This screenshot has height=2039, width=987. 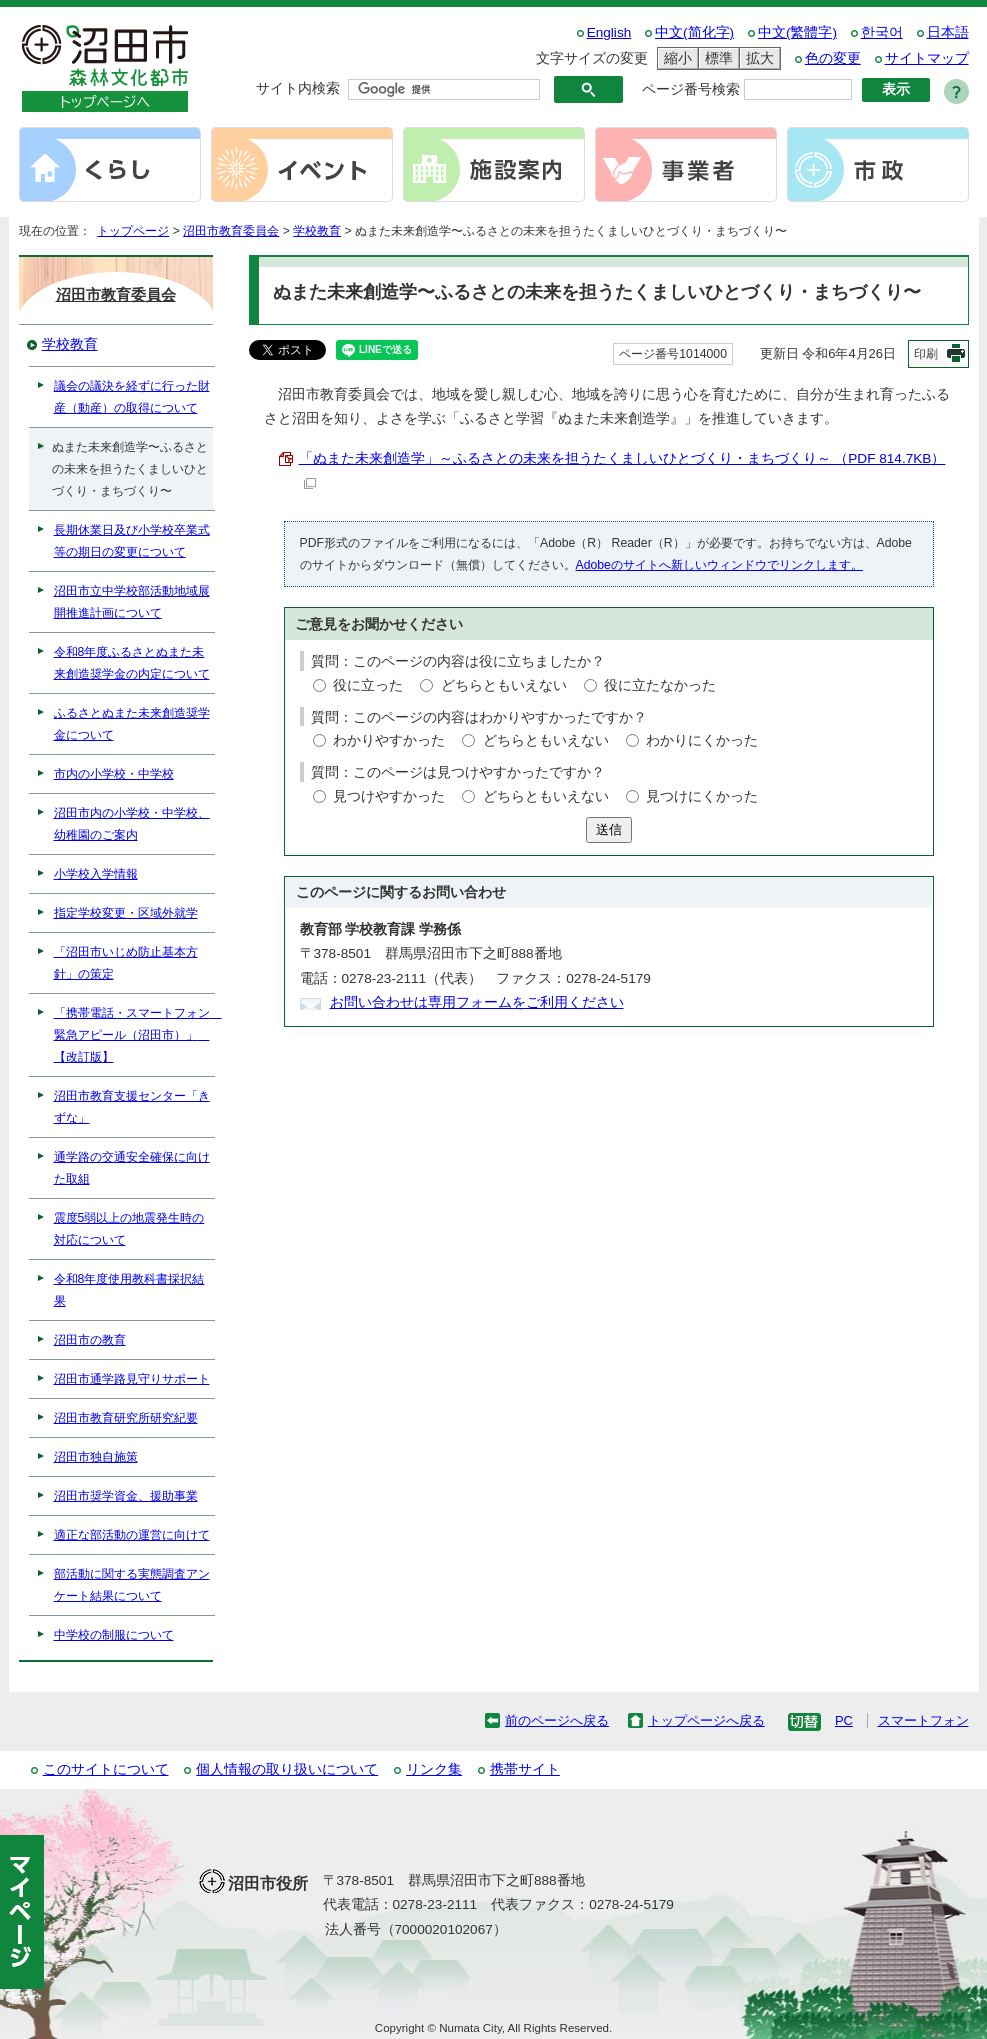 I want to click on 標準, so click(x=716, y=58).